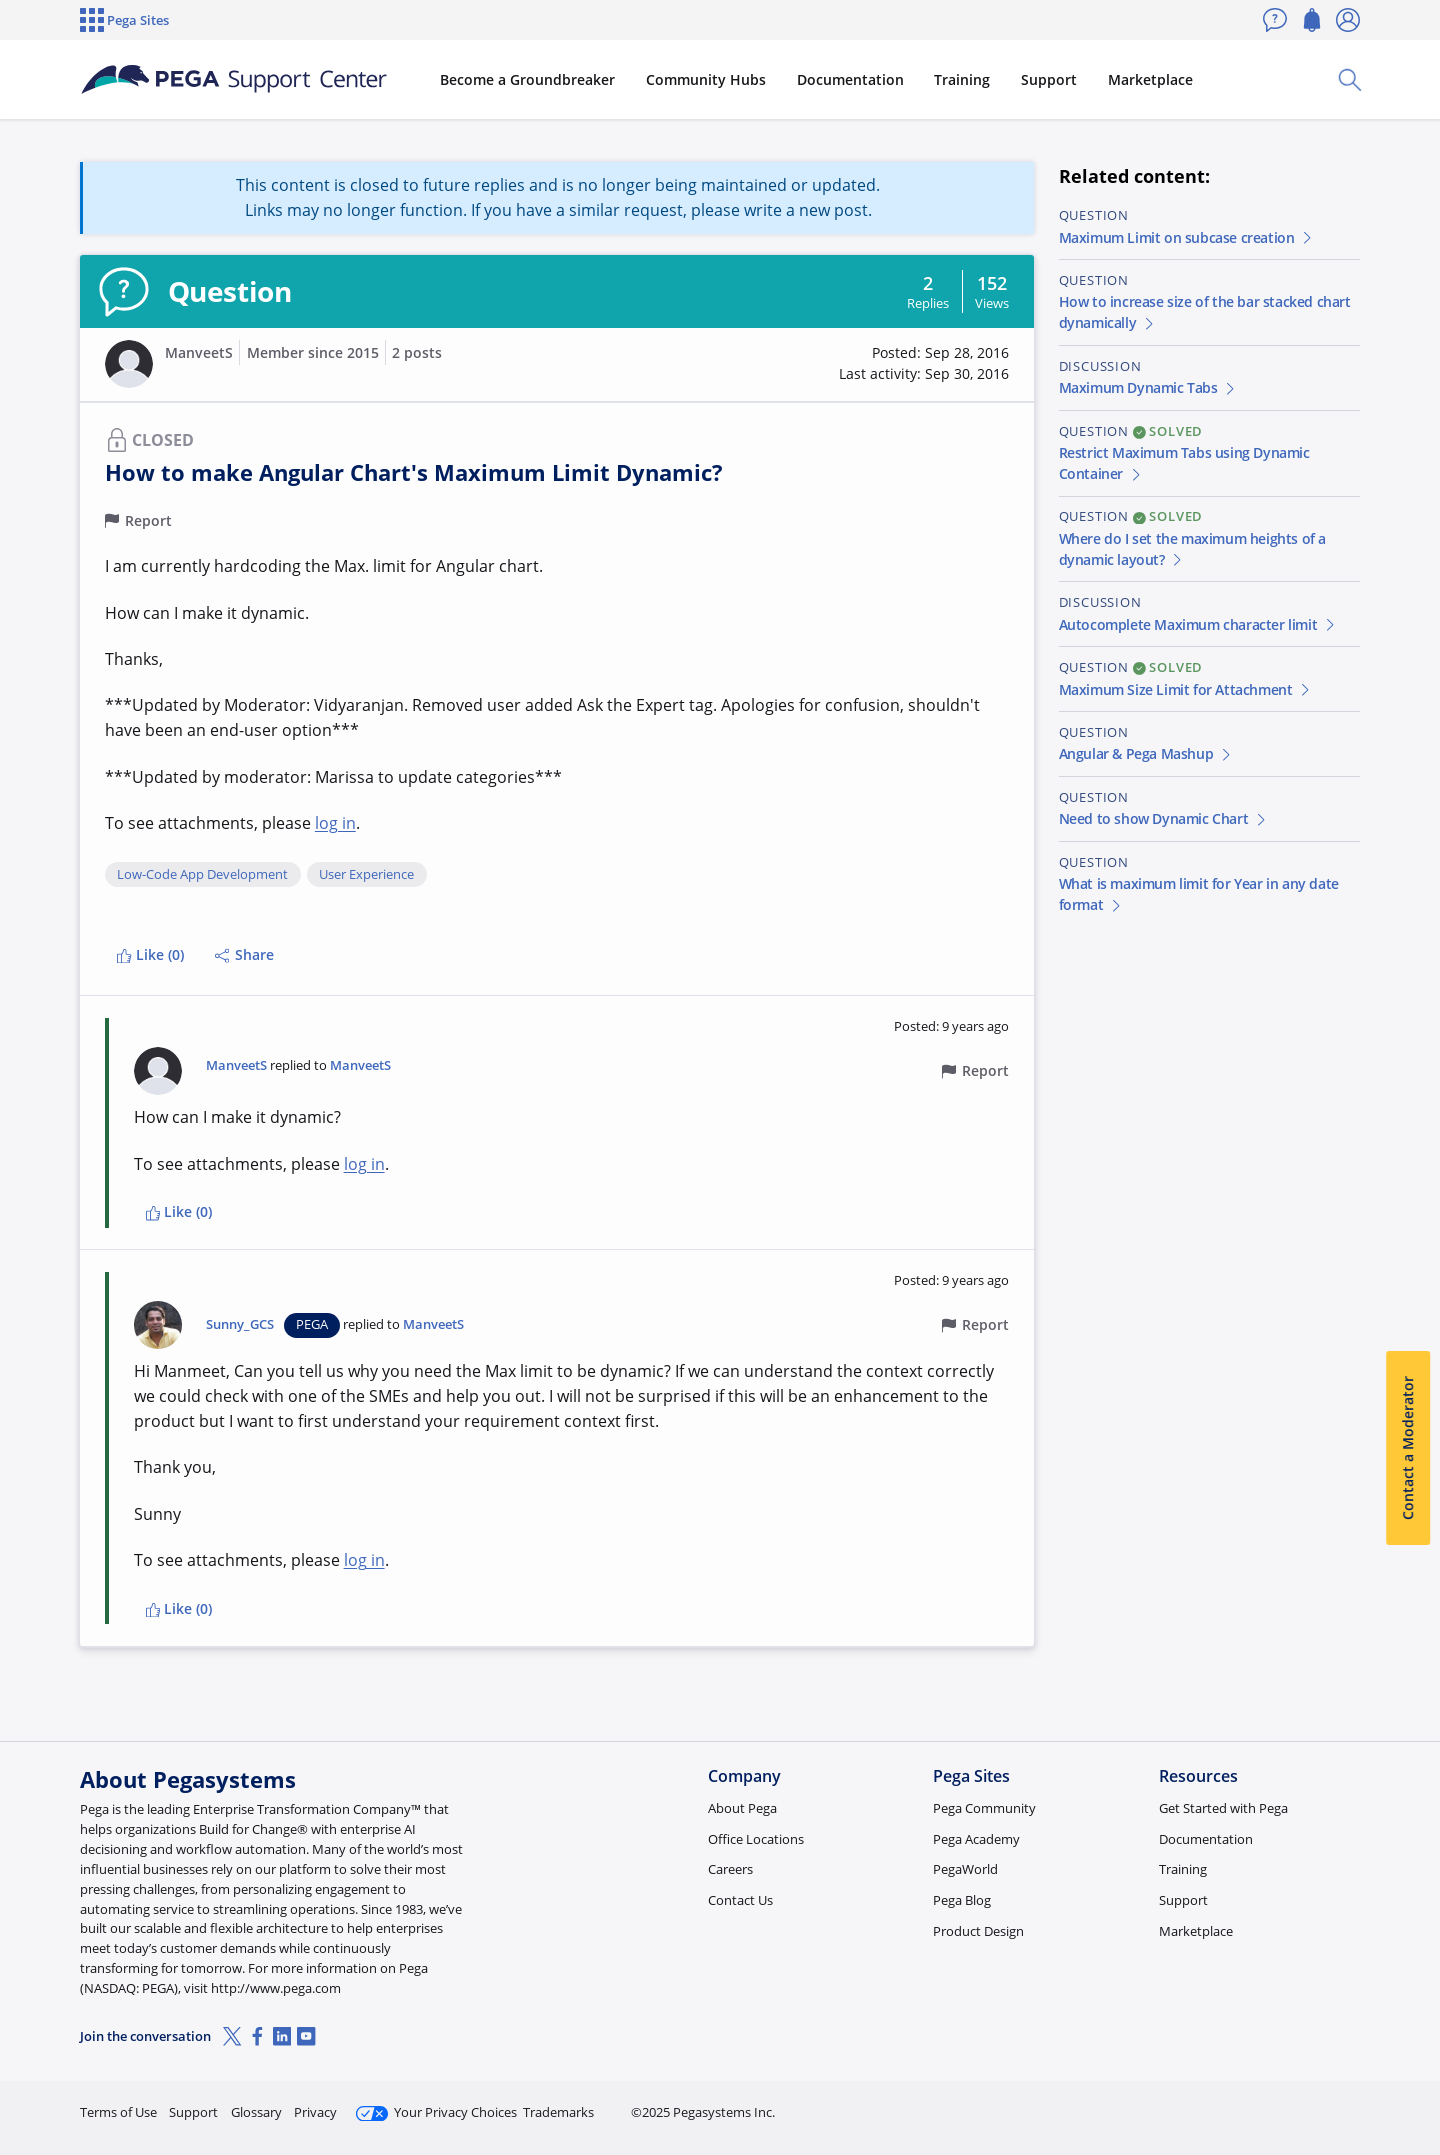  What do you see at coordinates (335, 823) in the screenshot?
I see `log in` at bounding box center [335, 823].